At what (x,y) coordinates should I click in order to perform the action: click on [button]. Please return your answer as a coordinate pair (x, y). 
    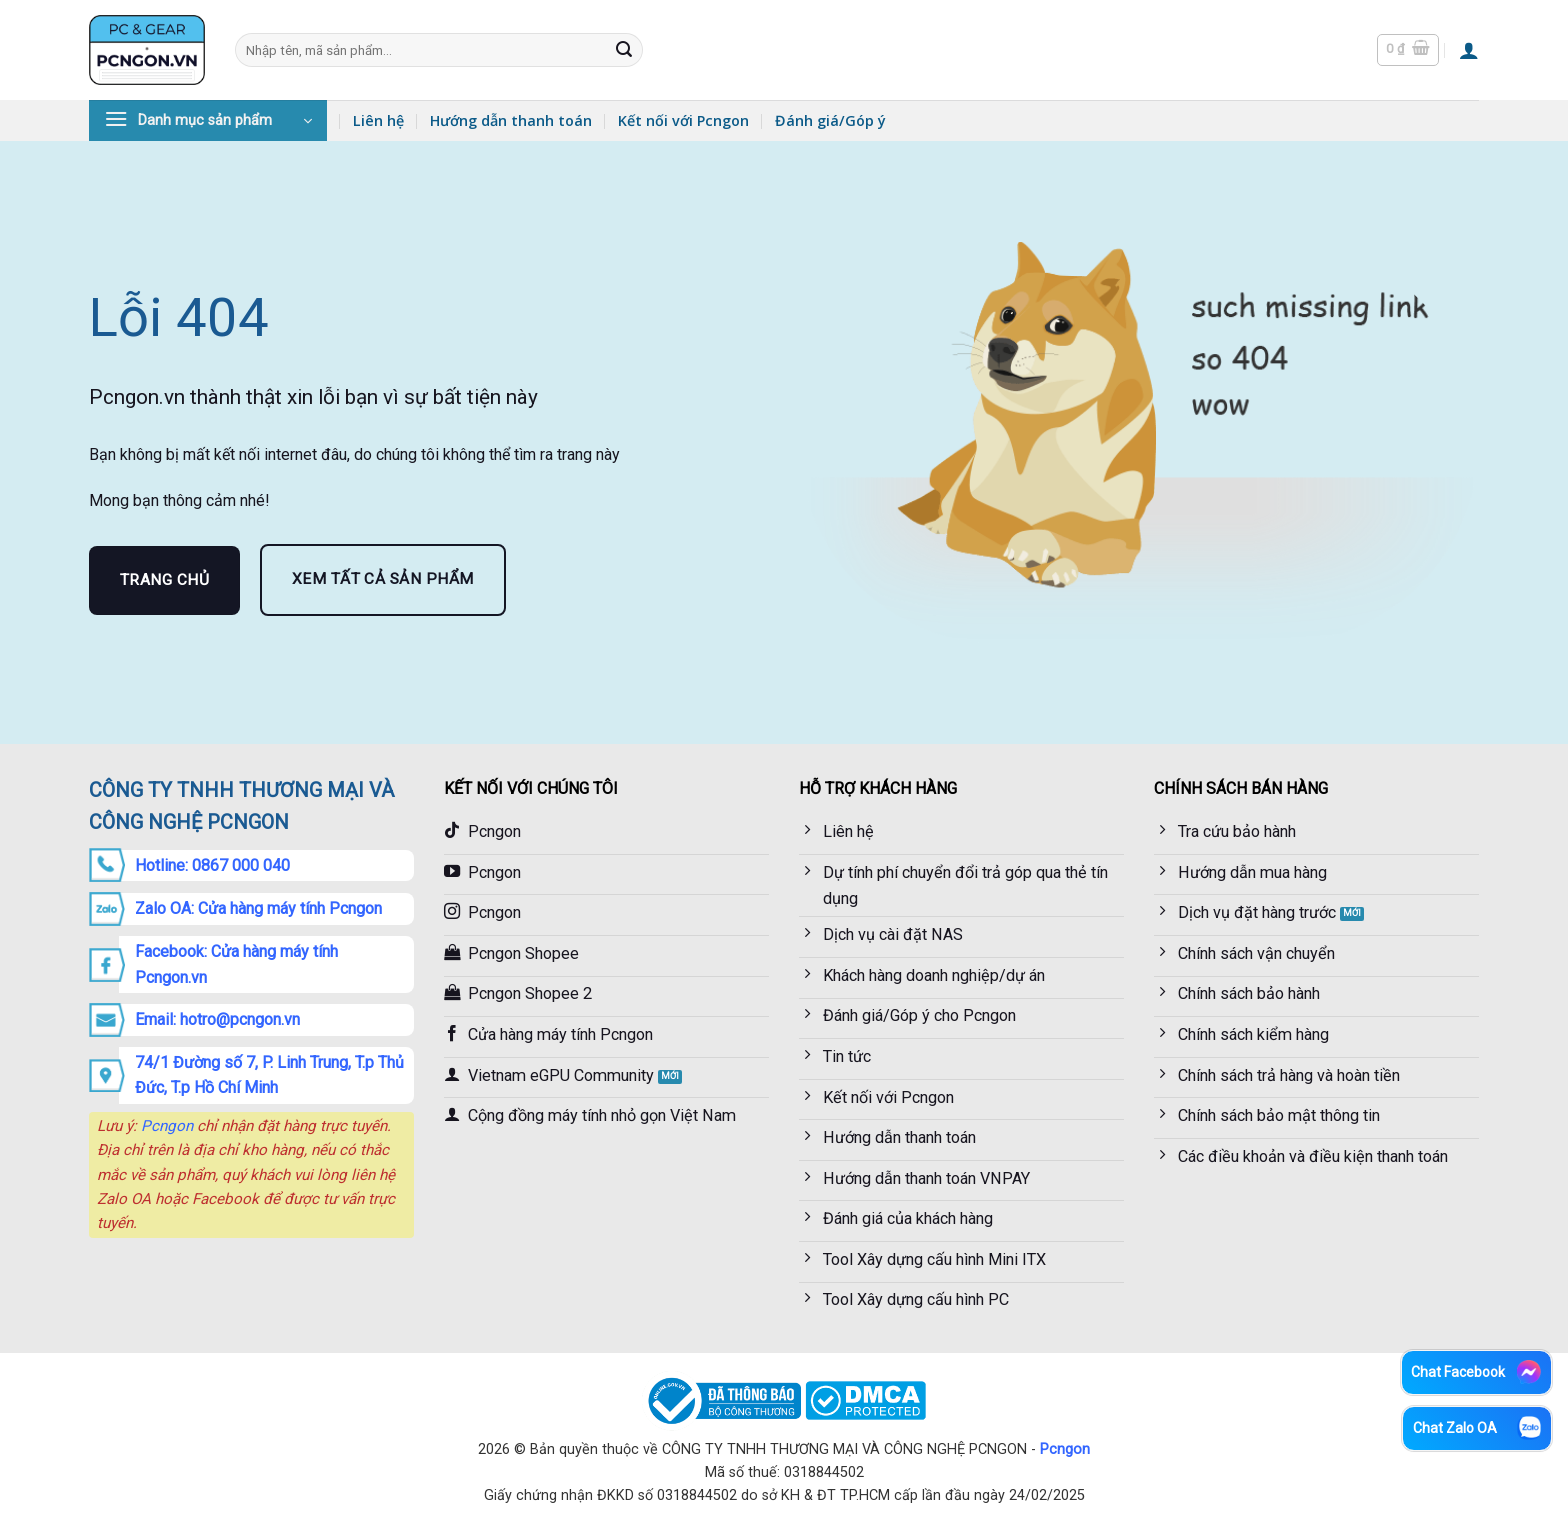
    Looking at the image, I should click on (1408, 50).